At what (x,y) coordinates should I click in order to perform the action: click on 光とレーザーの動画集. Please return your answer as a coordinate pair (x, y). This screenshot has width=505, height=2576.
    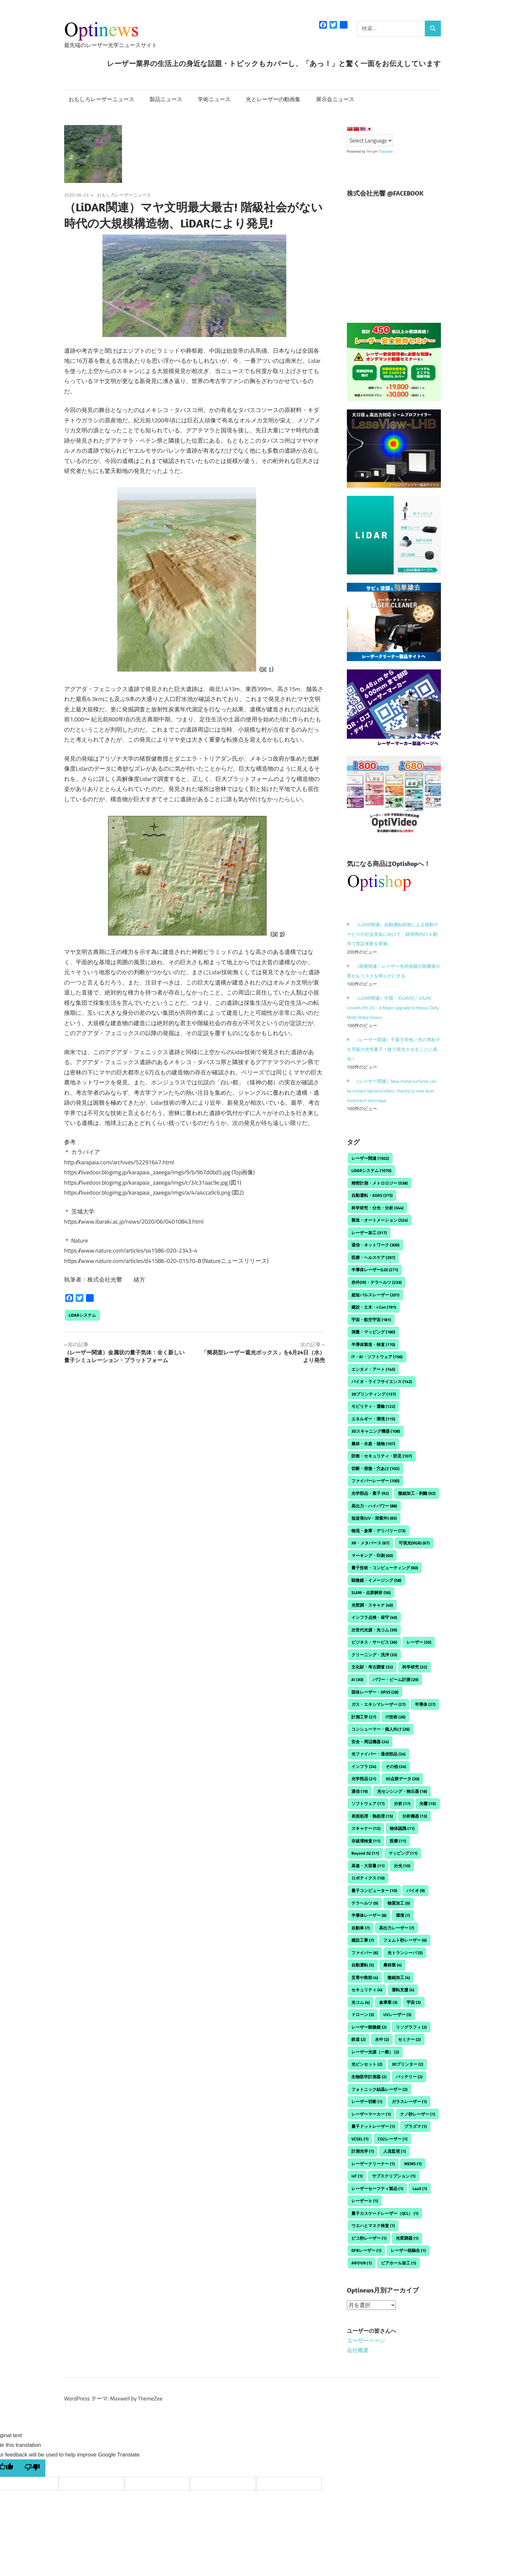
    Looking at the image, I should click on (273, 99).